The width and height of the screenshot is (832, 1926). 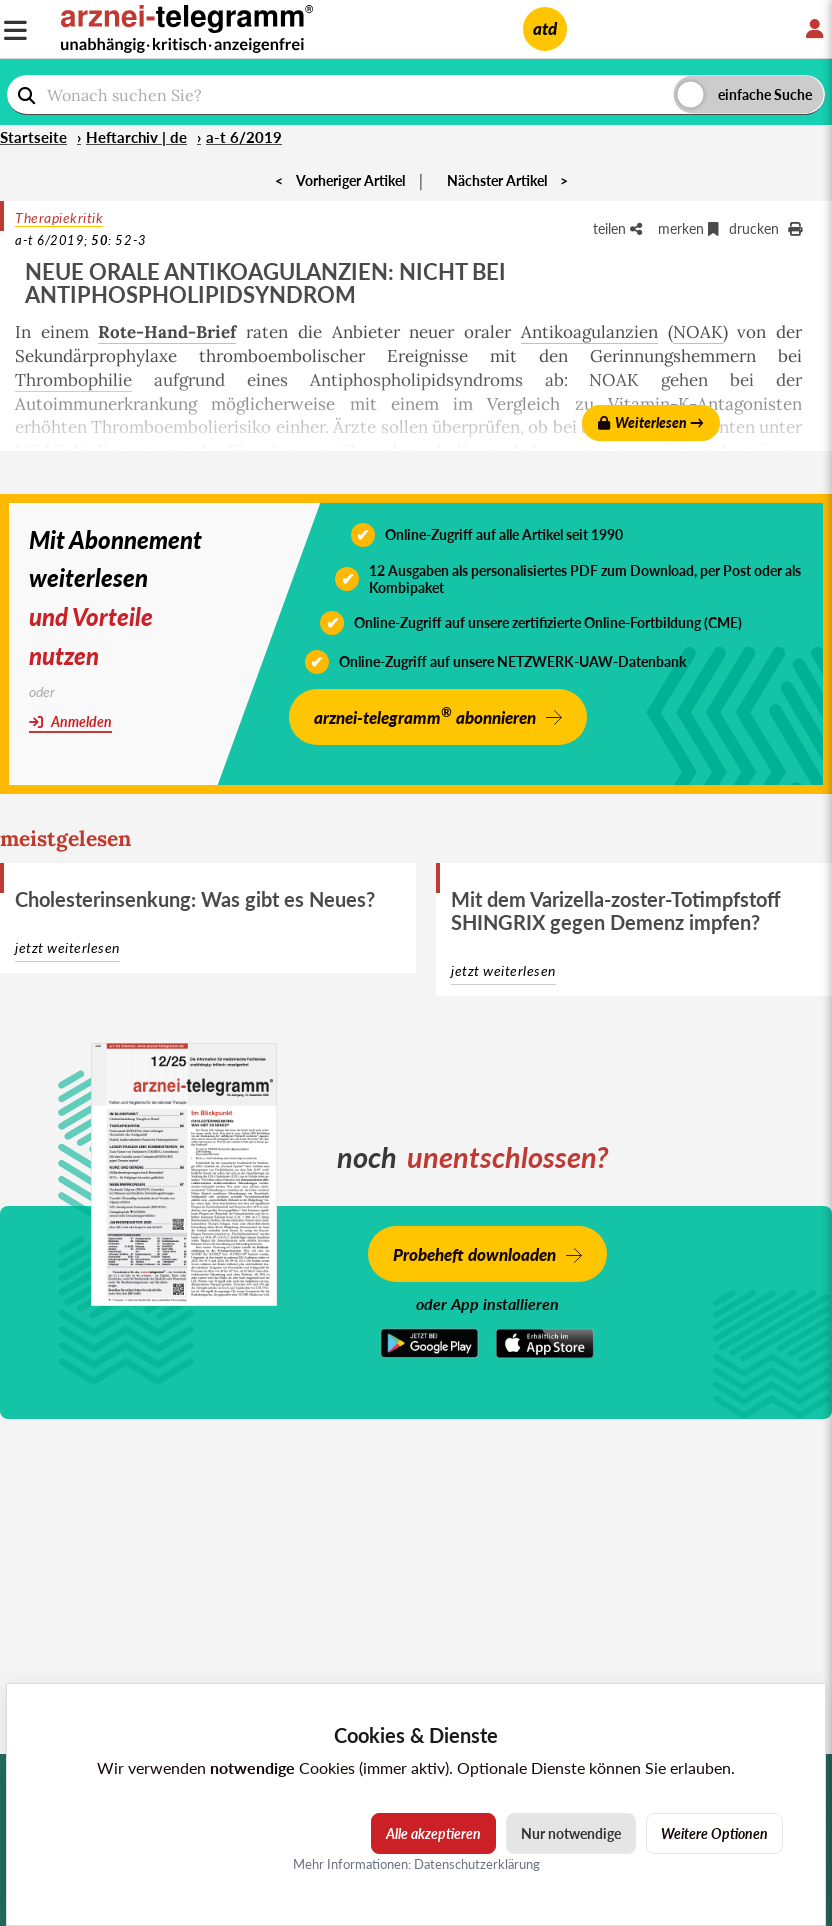 I want to click on Probeheft downloaden, so click(x=474, y=1254).